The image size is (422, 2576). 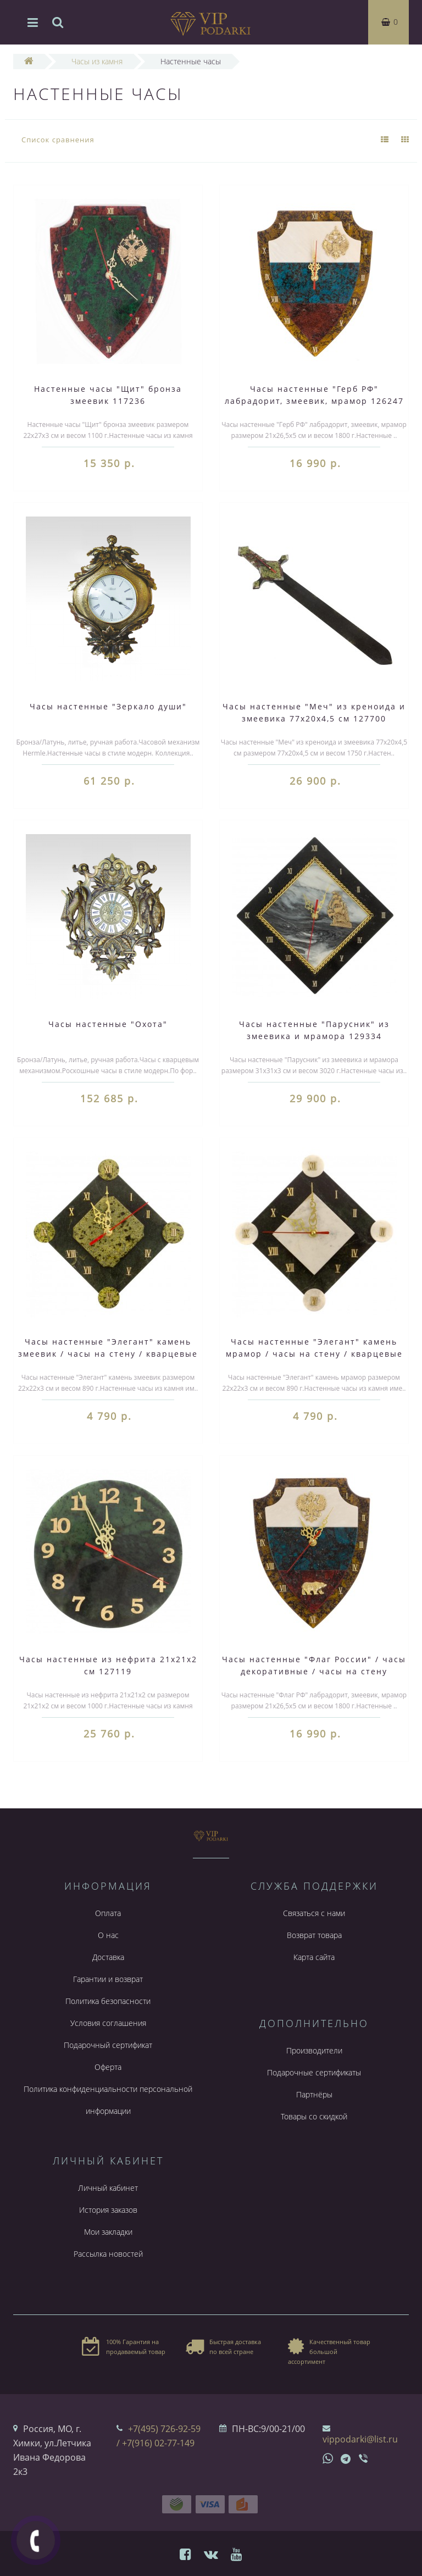 I want to click on Оплата, so click(x=108, y=1913).